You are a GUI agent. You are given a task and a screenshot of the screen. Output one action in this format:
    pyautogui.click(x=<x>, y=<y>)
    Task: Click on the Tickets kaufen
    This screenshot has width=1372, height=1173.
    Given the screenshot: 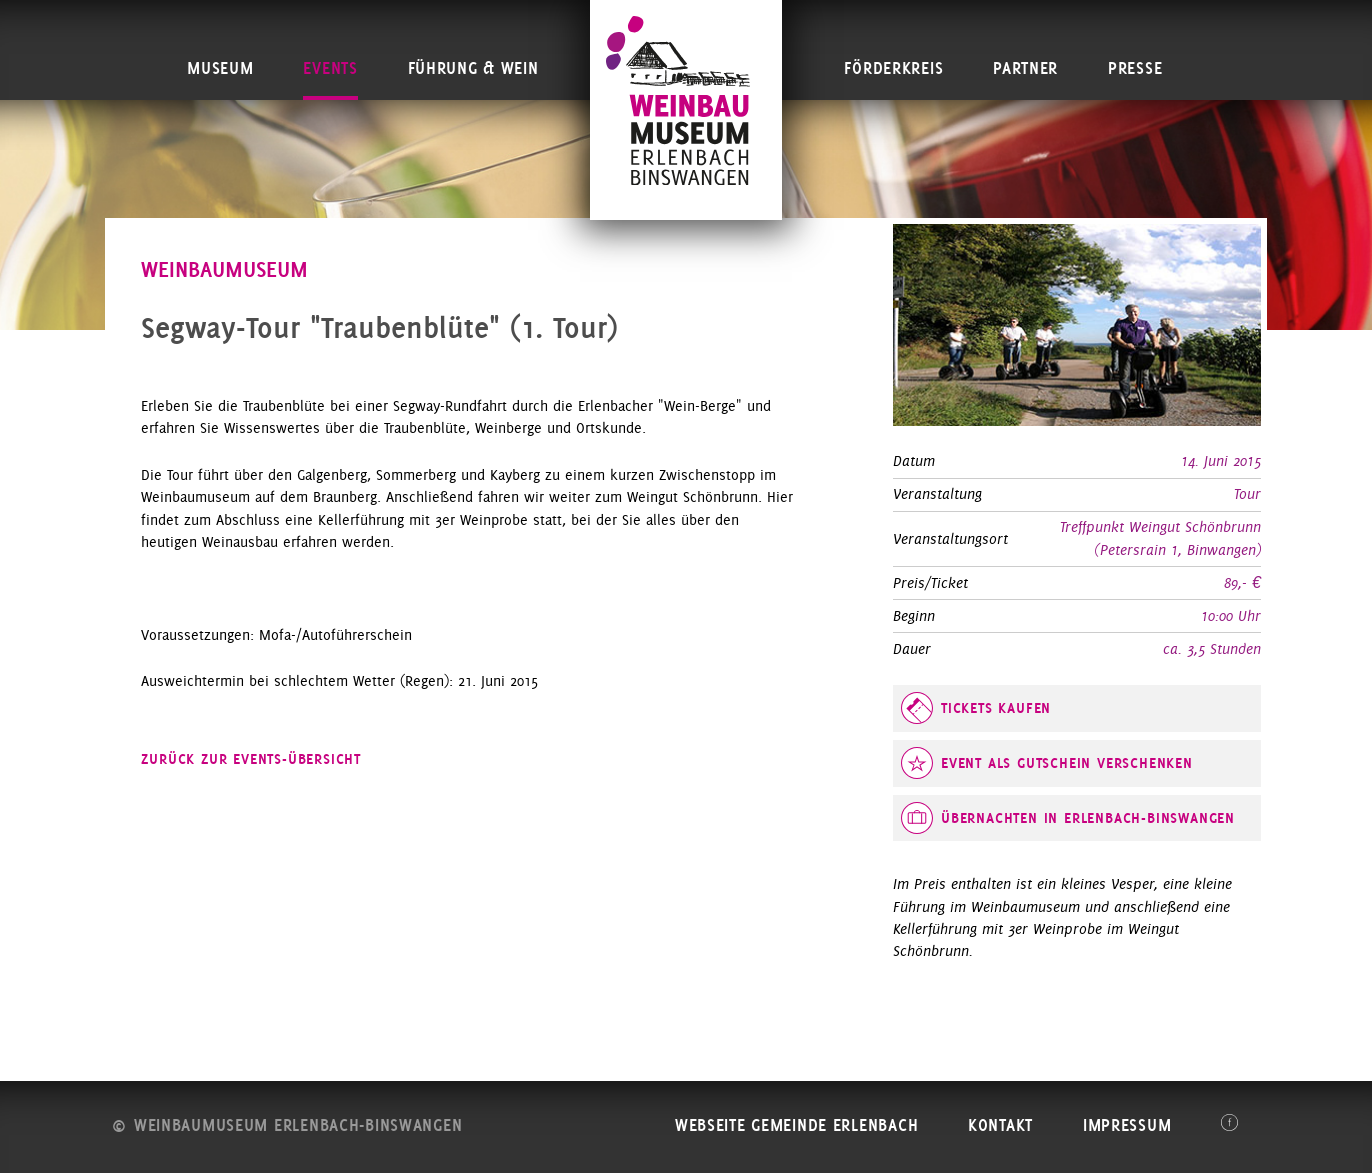 What is the action you would take?
    pyautogui.click(x=996, y=708)
    